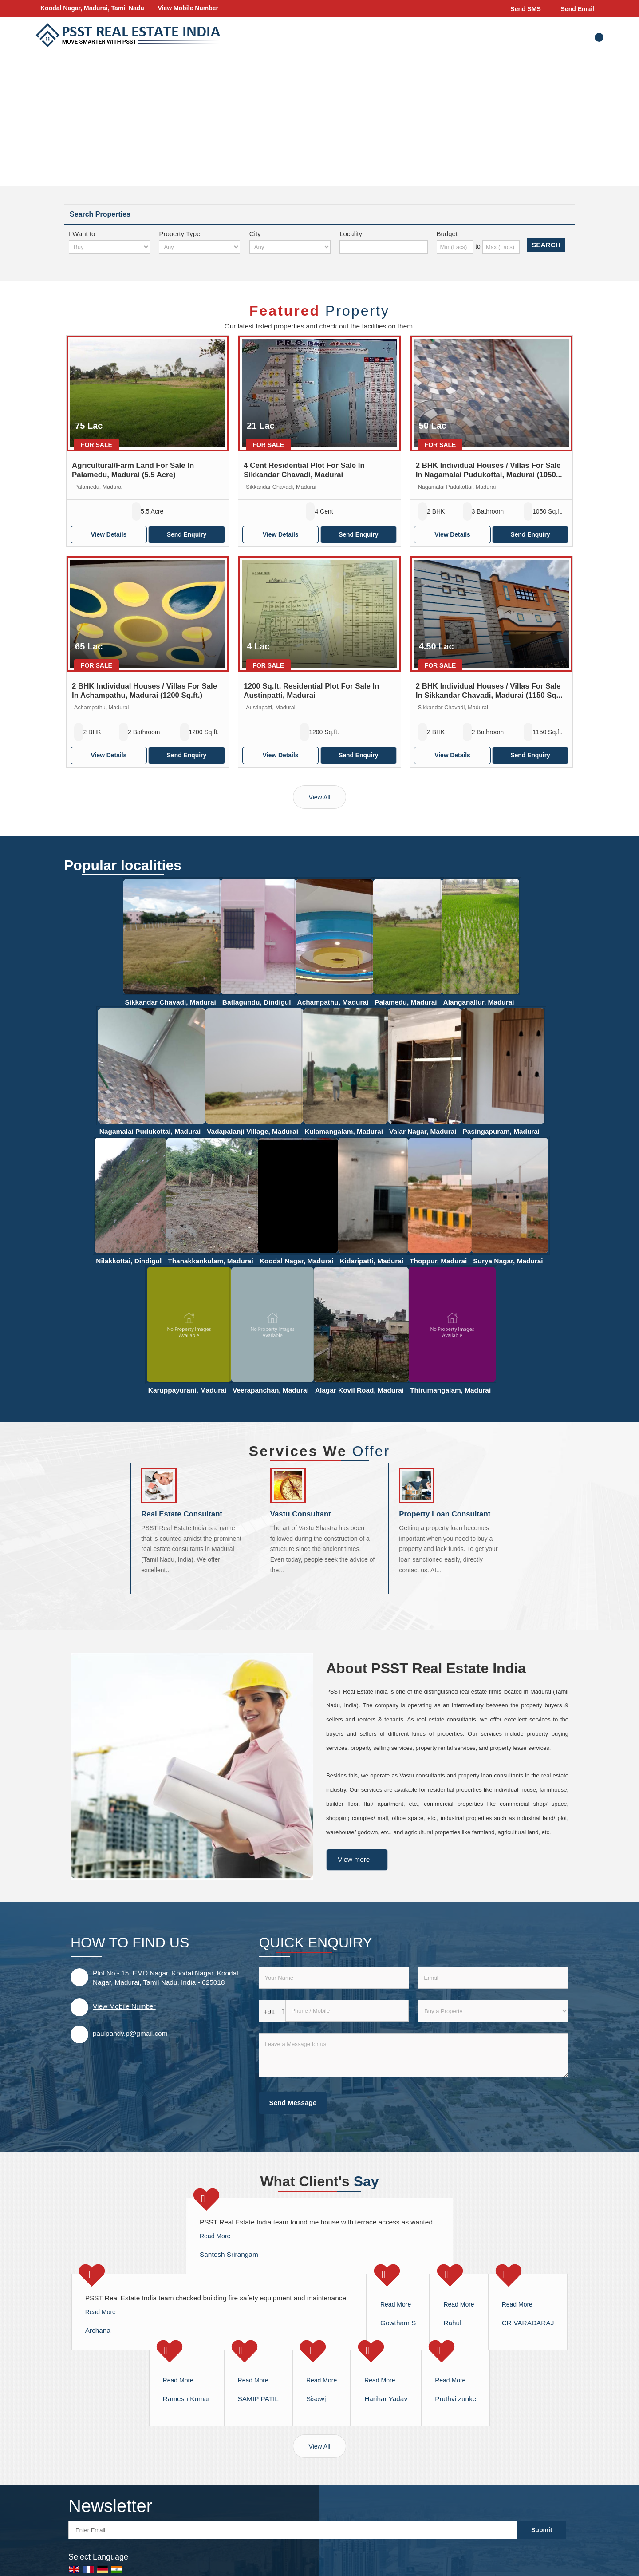 The width and height of the screenshot is (639, 2576). I want to click on Property Loan Consultant, so click(444, 1514).